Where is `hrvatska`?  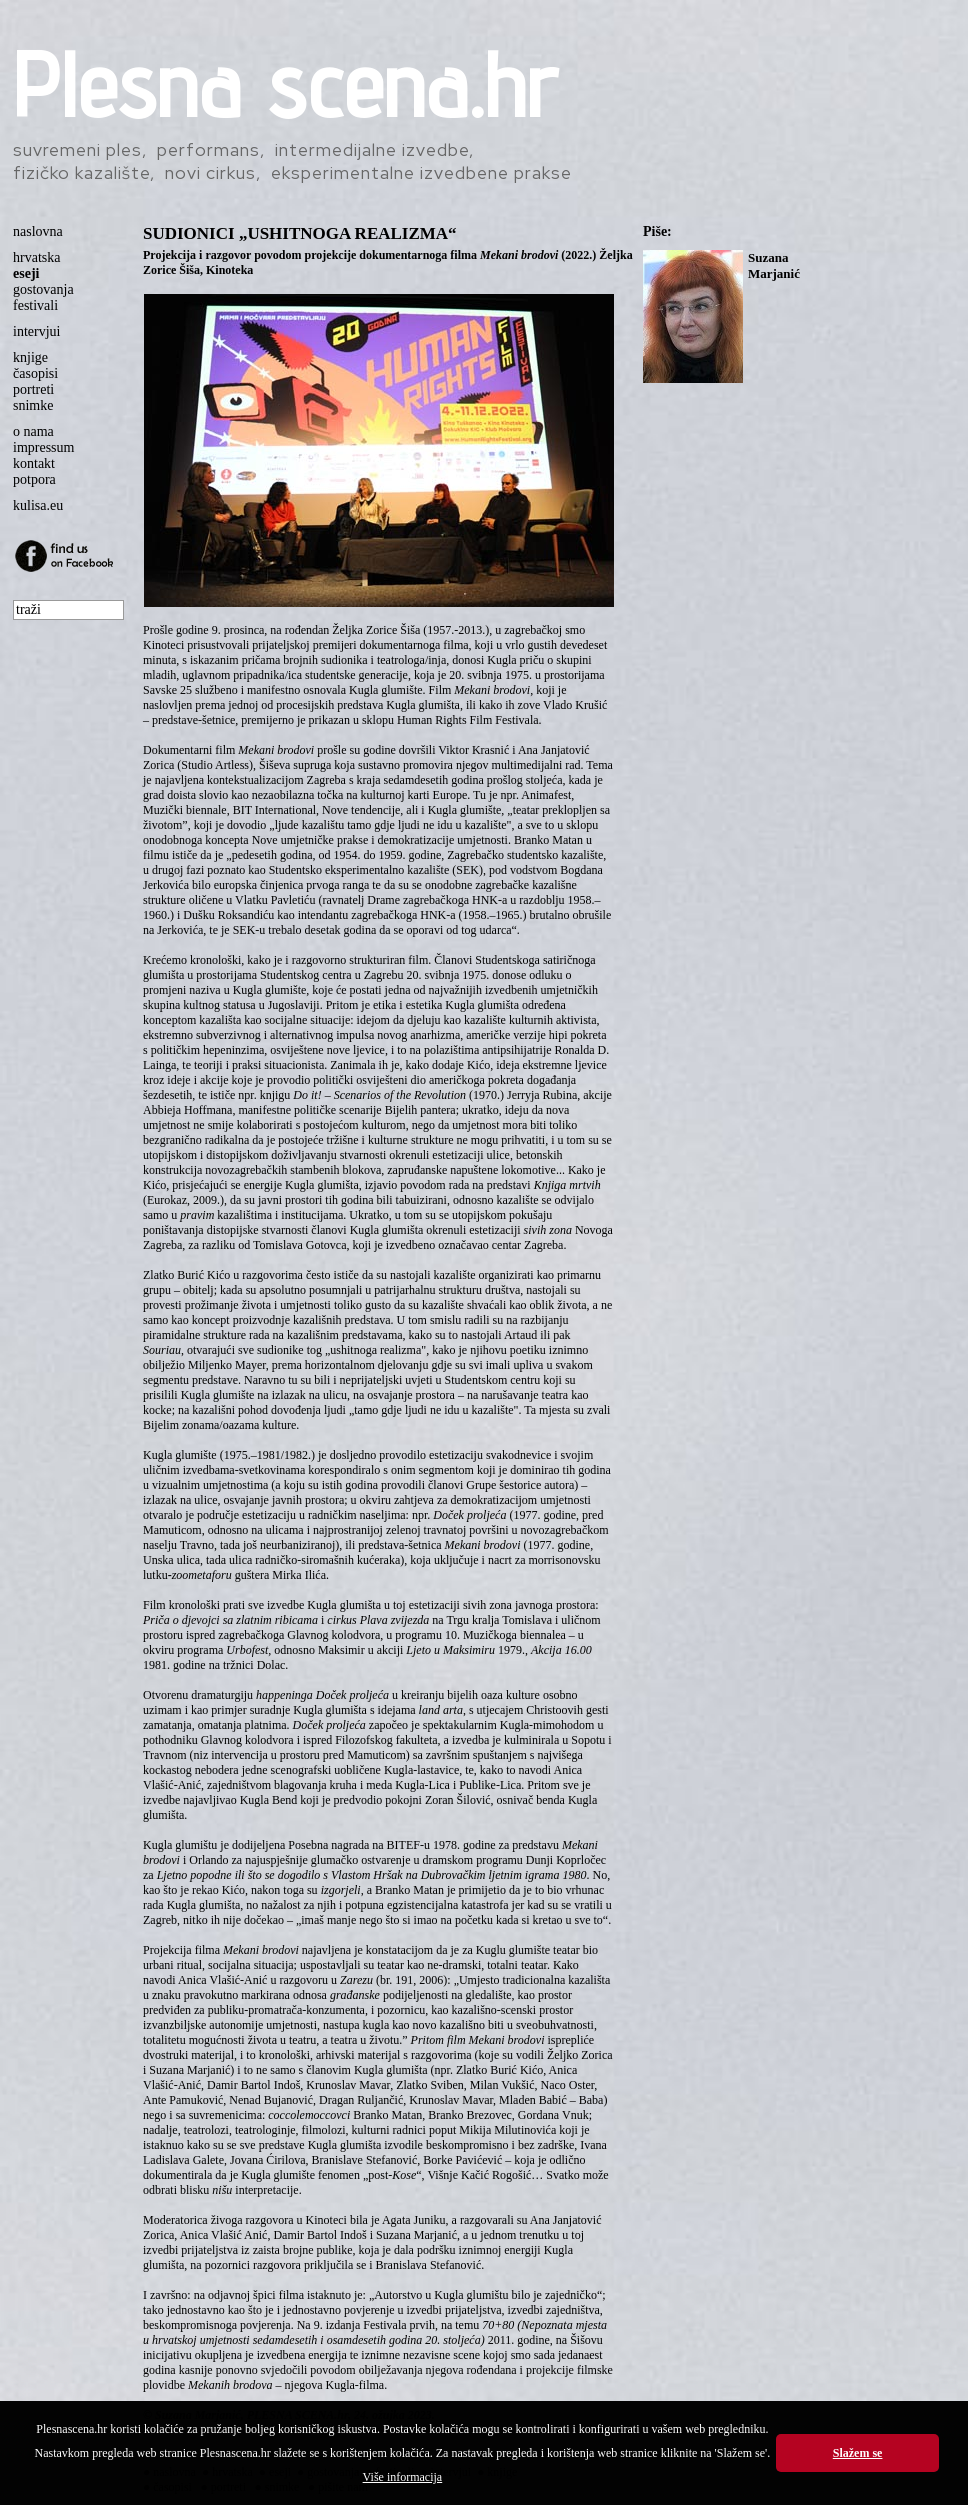 hrvatska is located at coordinates (36, 257).